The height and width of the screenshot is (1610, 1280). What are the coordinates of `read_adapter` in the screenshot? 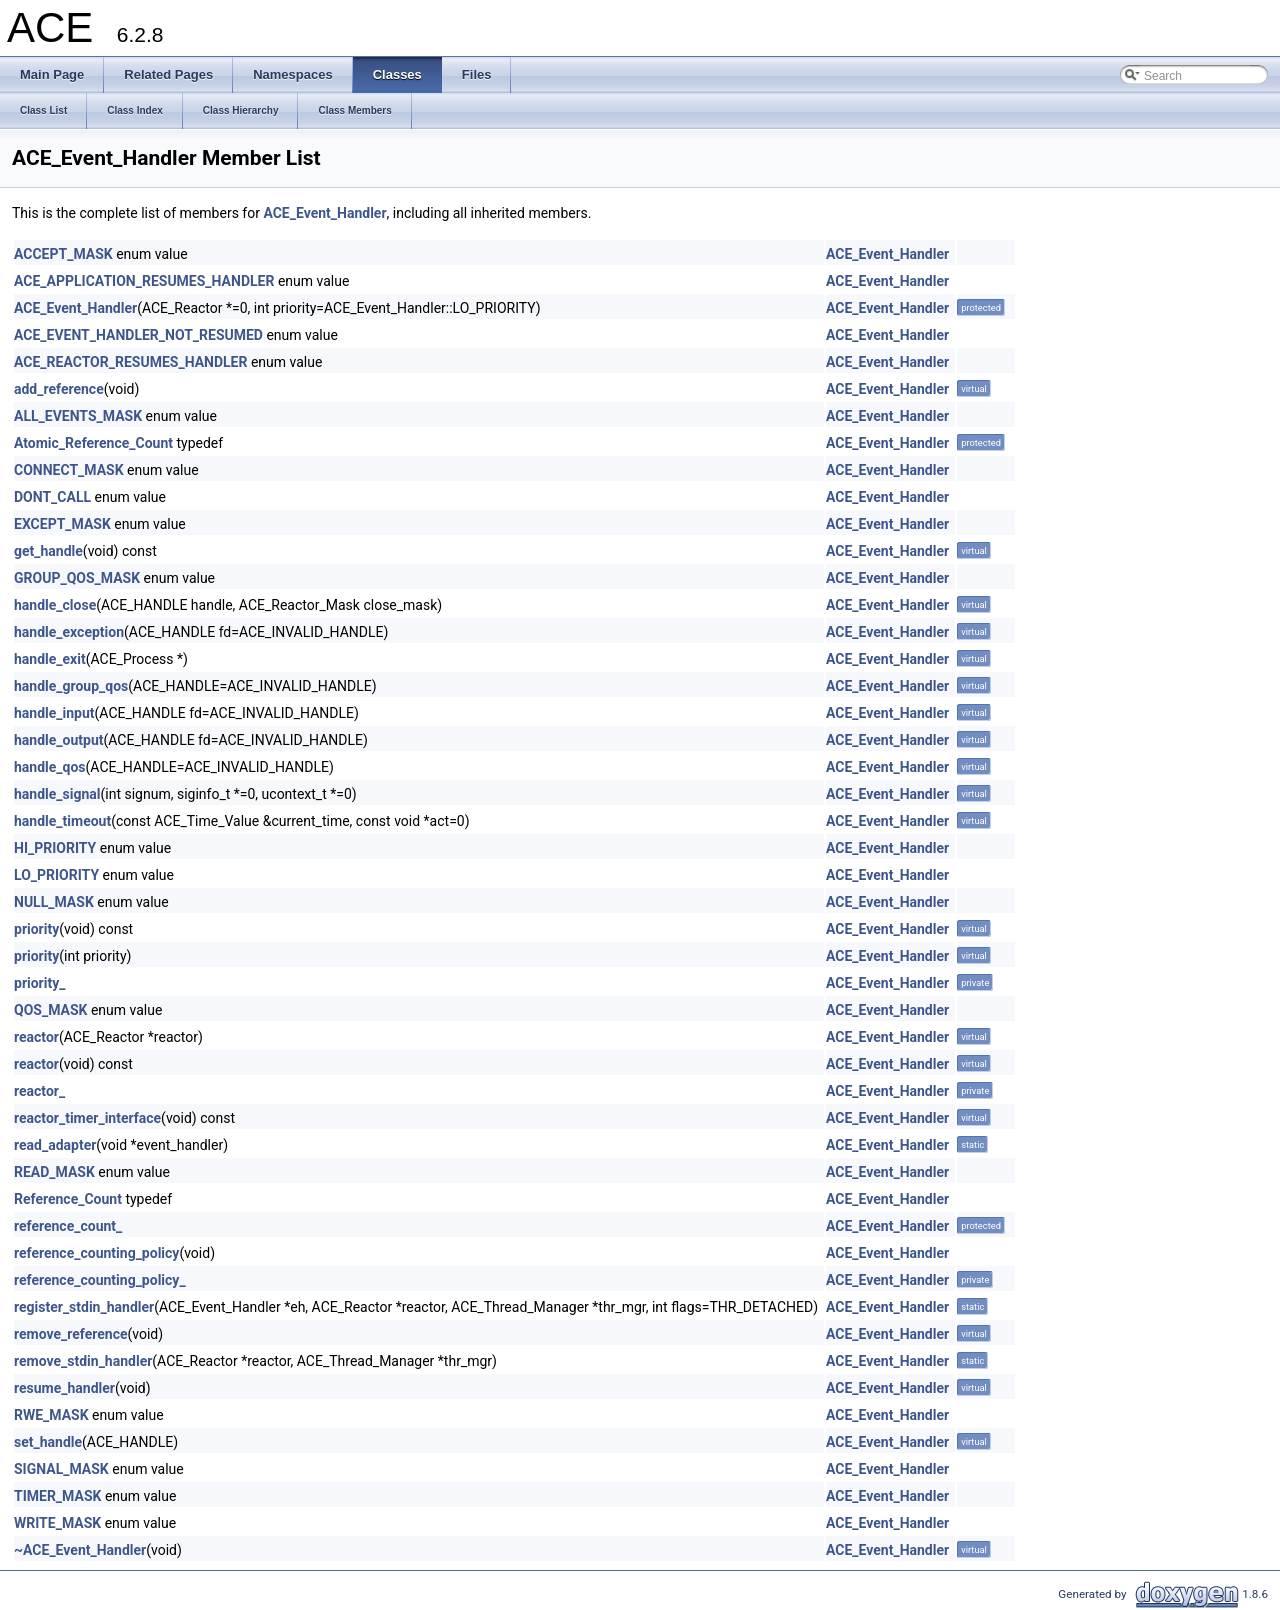 It's located at (55, 1145).